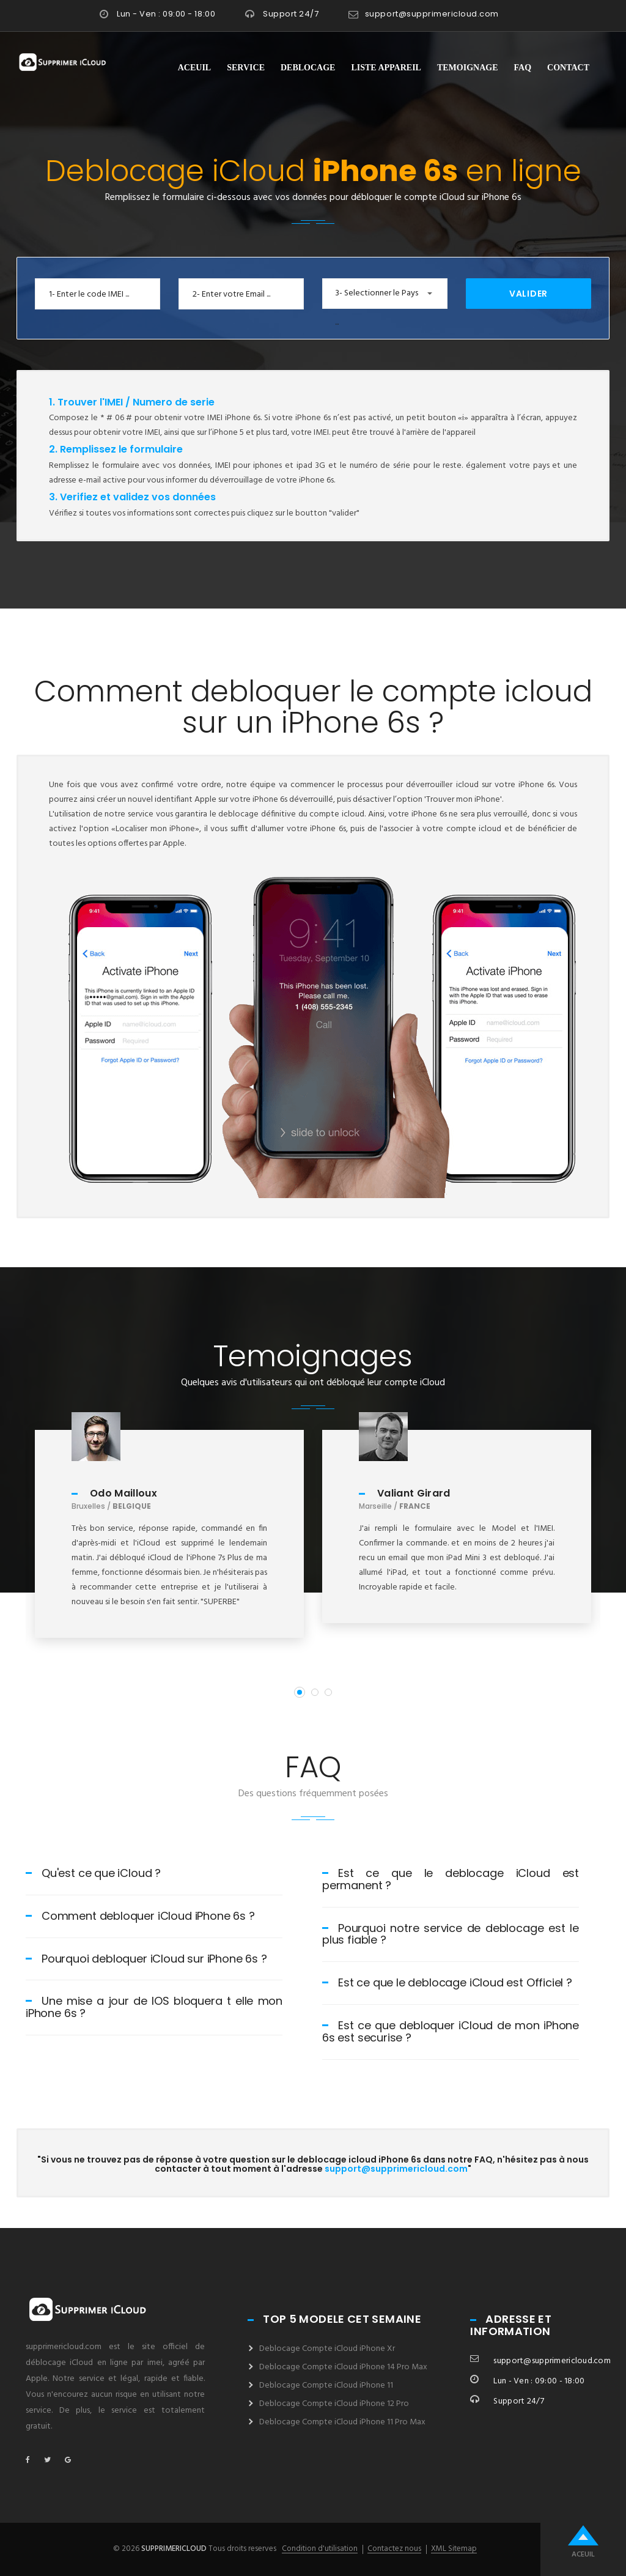 Image resolution: width=626 pixels, height=2576 pixels. What do you see at coordinates (384, 293) in the screenshot?
I see `[button]` at bounding box center [384, 293].